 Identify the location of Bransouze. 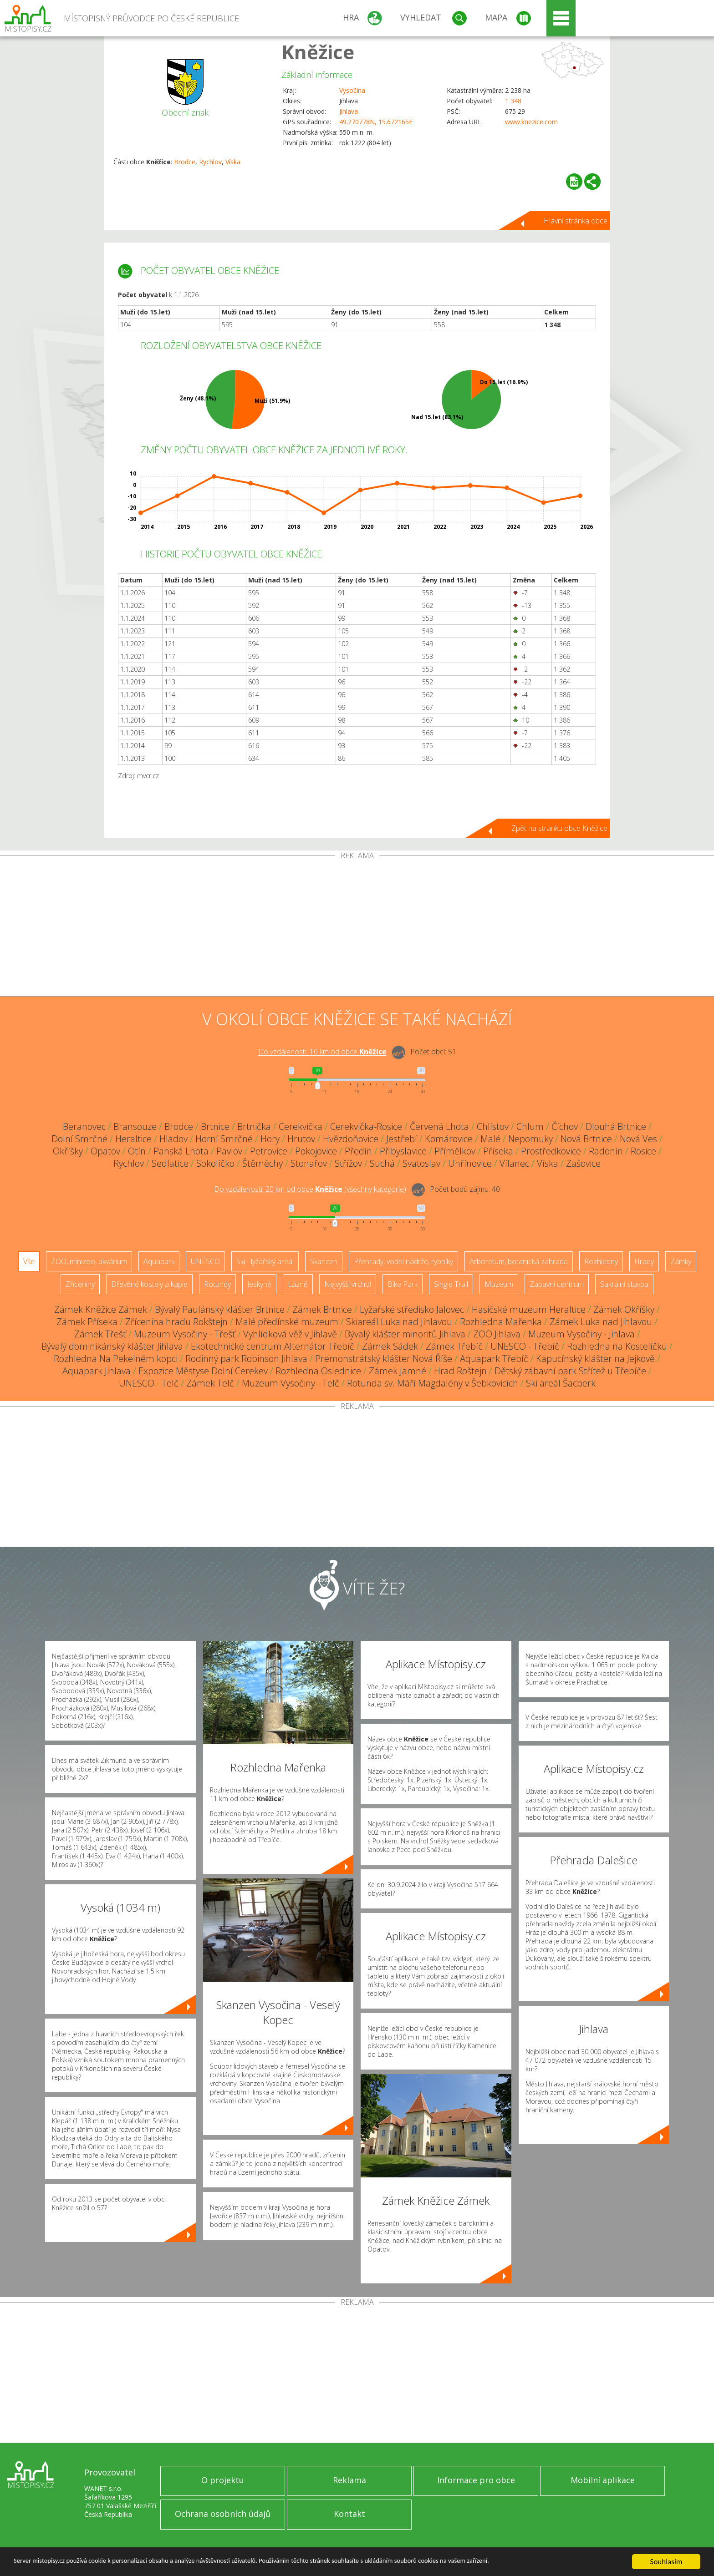
(135, 1126).